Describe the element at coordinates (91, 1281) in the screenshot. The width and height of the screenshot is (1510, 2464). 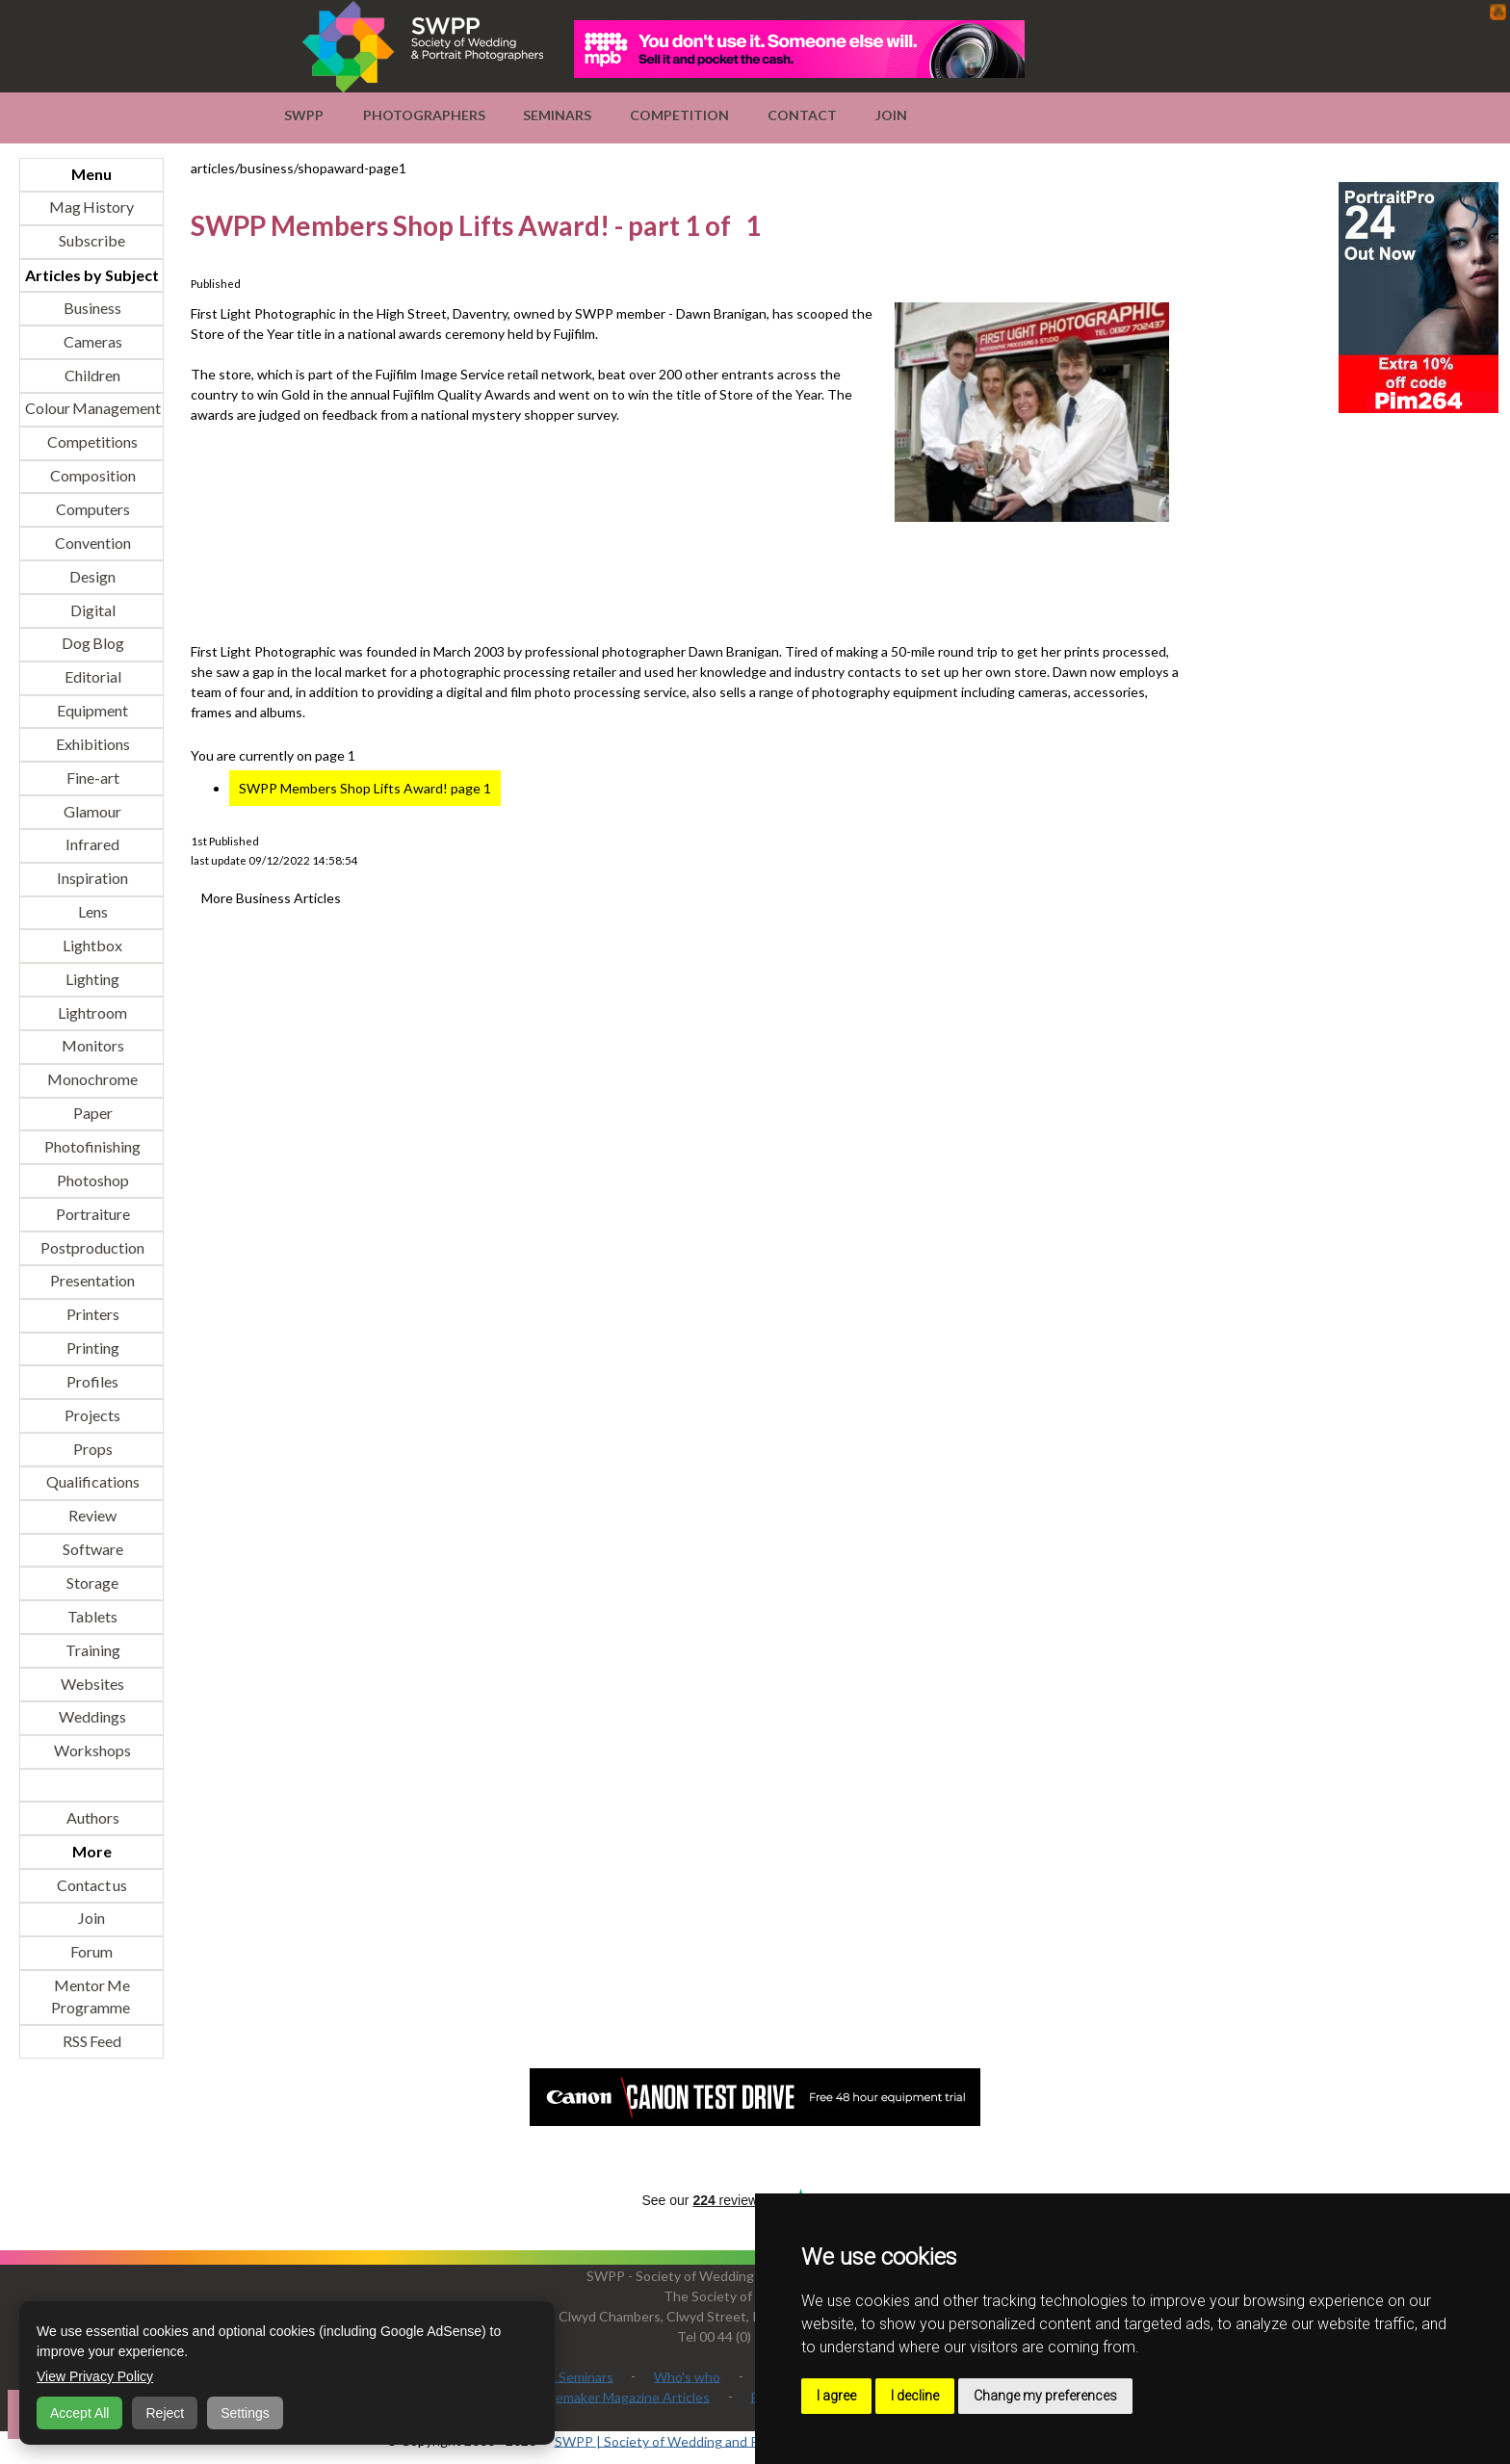
I see `Presentation` at that location.